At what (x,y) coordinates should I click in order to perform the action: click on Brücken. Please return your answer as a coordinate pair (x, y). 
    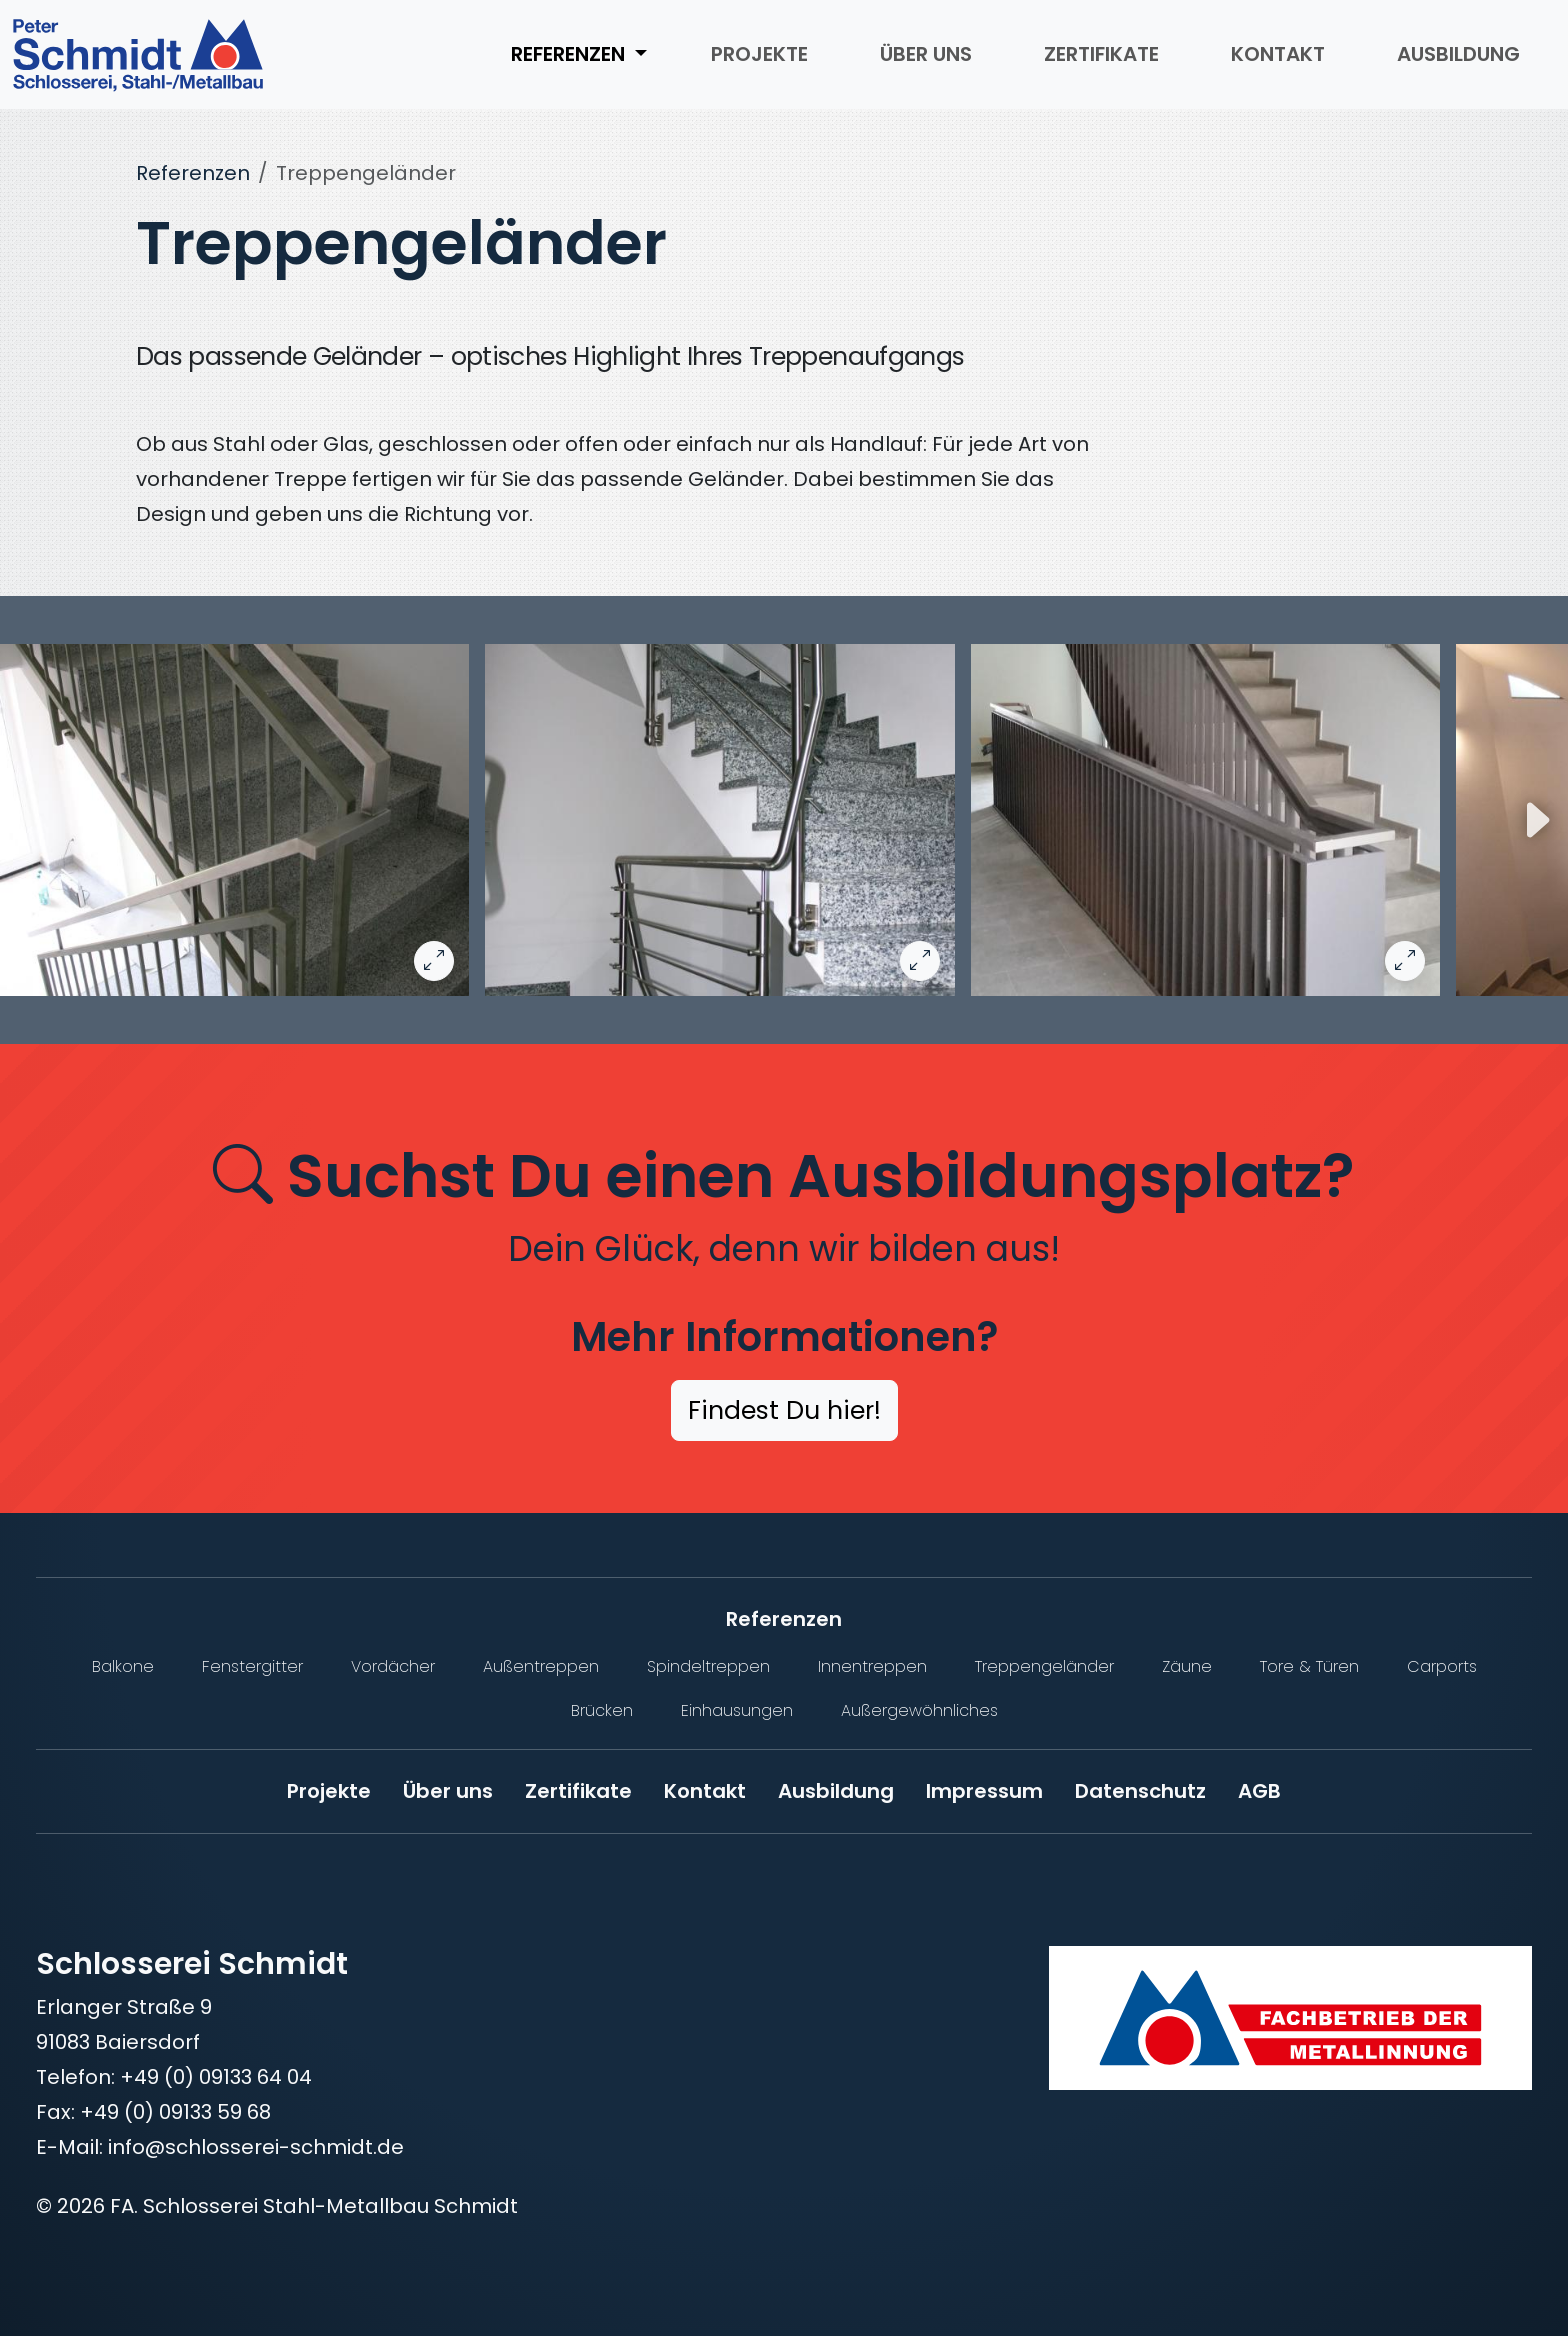
    Looking at the image, I should click on (602, 1710).